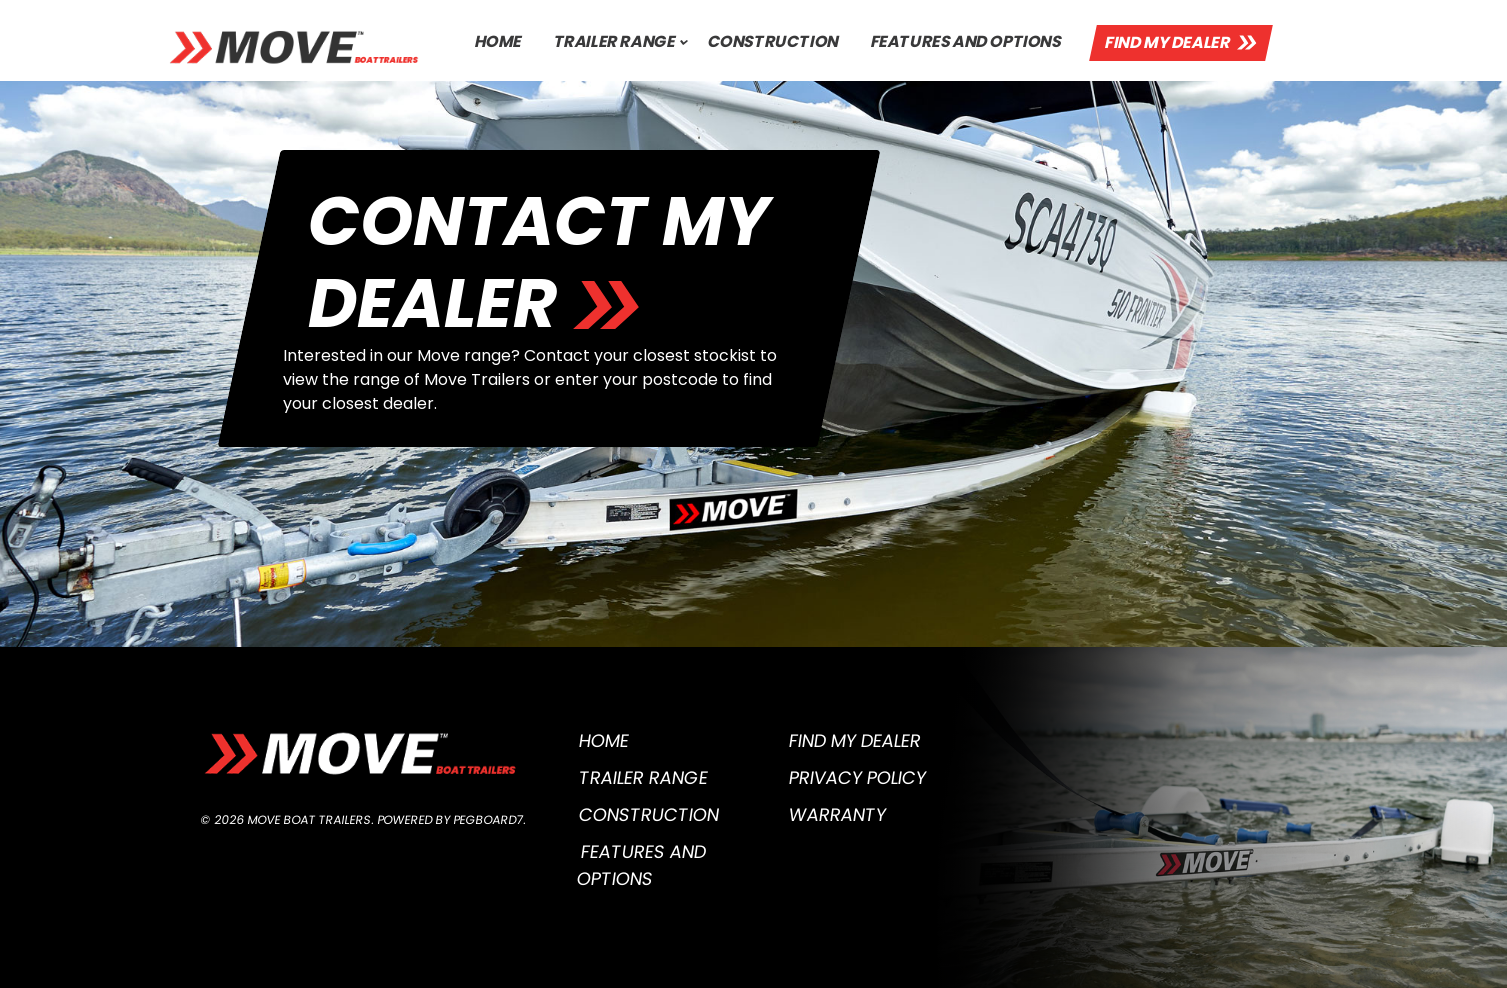  I want to click on Find My Dealer, so click(1168, 42).